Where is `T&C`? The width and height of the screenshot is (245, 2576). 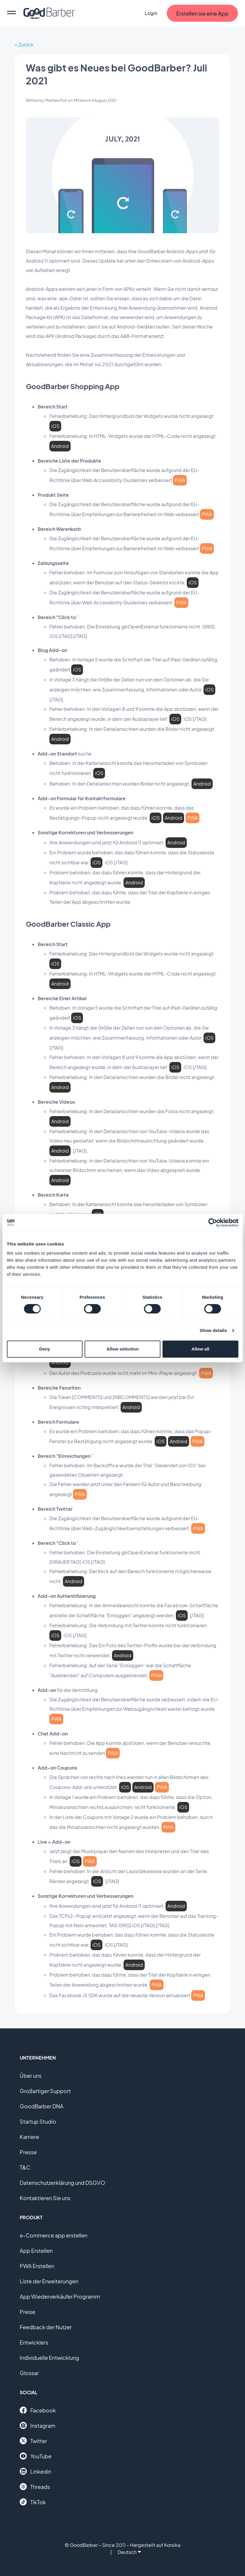
T&C is located at coordinates (25, 2167).